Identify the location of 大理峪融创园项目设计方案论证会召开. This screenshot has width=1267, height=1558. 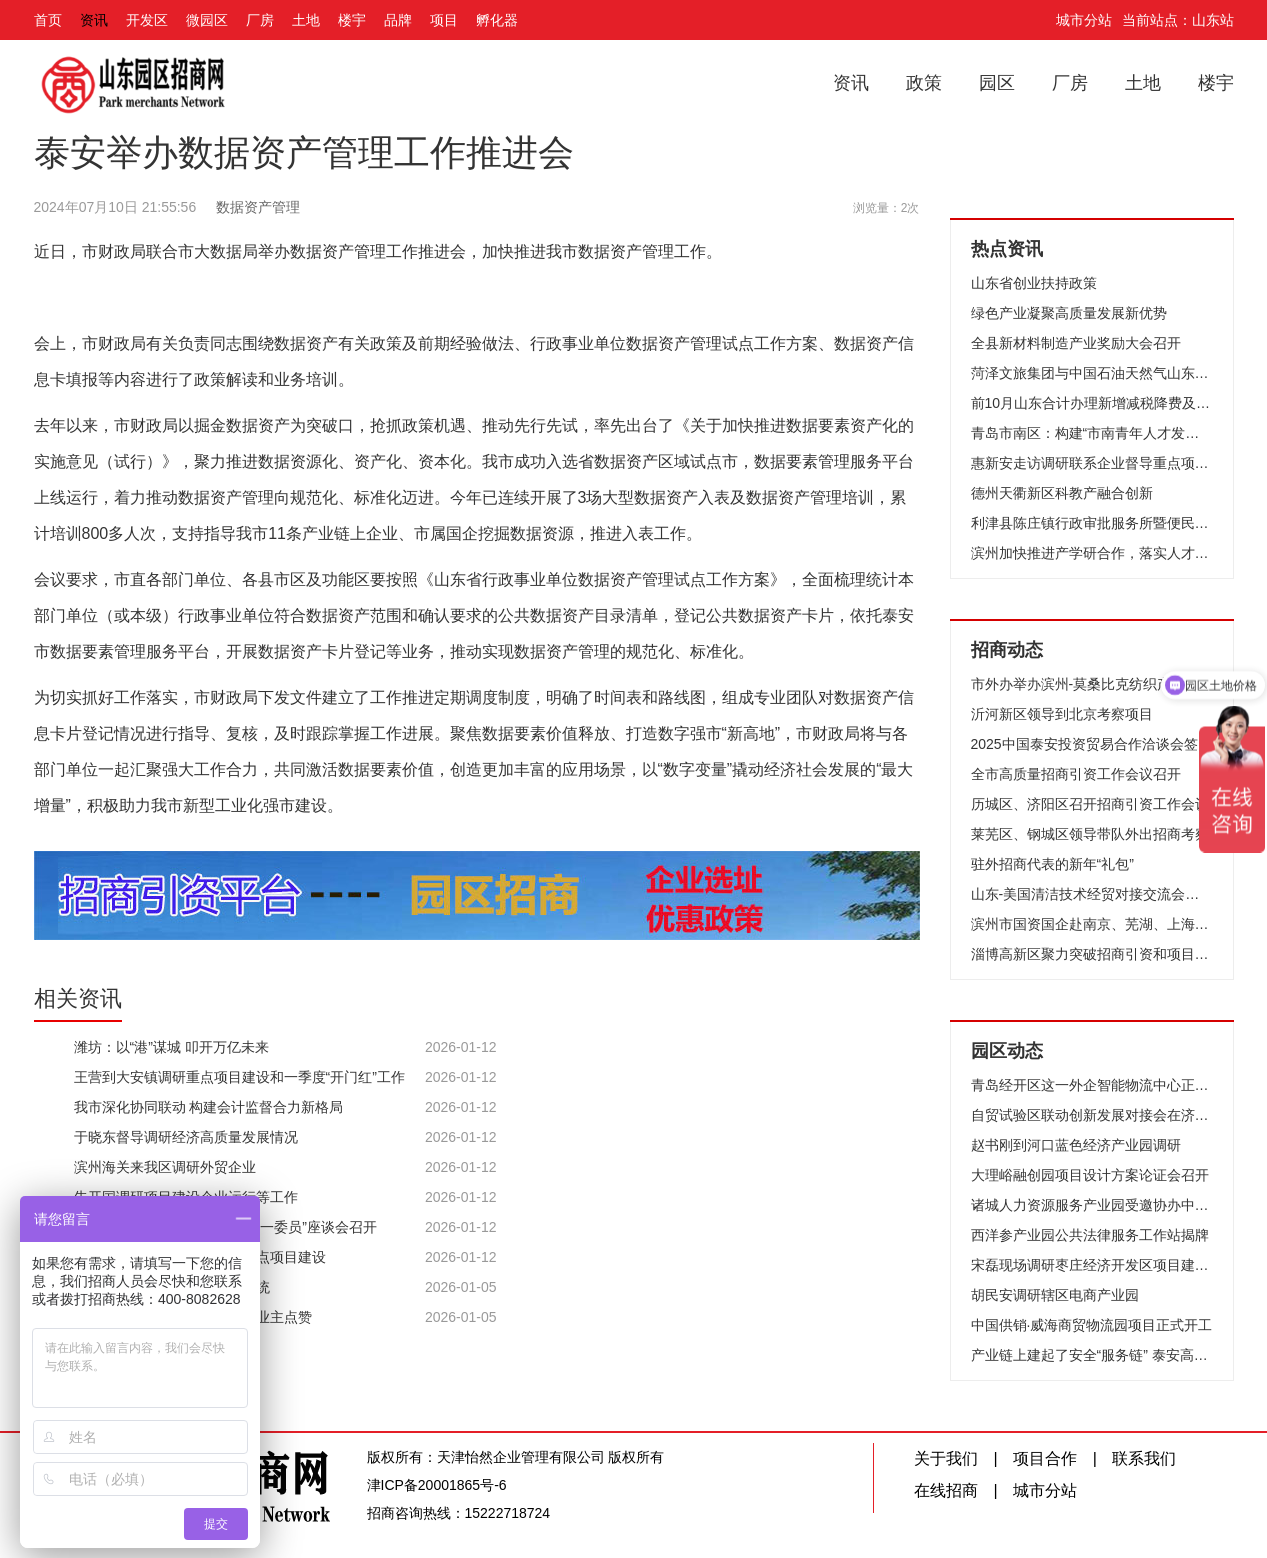
(1090, 1175).